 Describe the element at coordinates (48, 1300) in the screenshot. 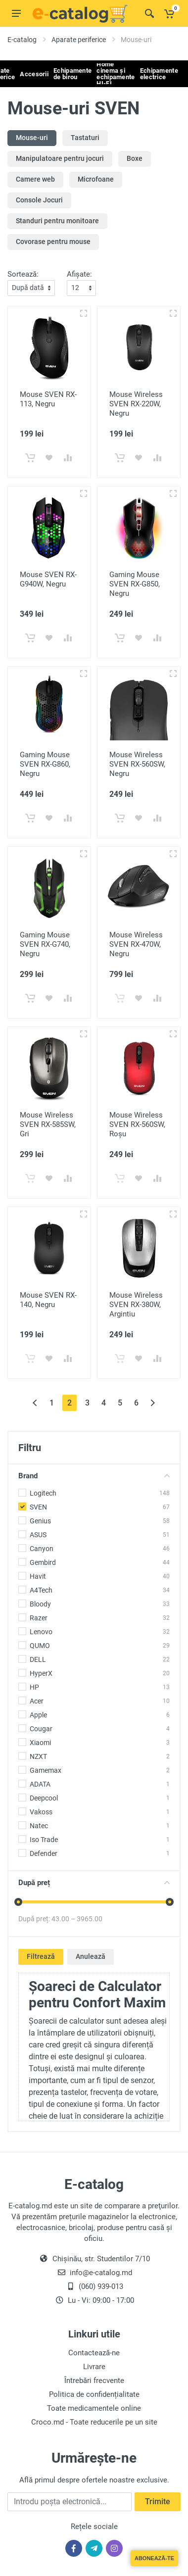

I see `Mouse SVEN RX-140, Negru` at that location.